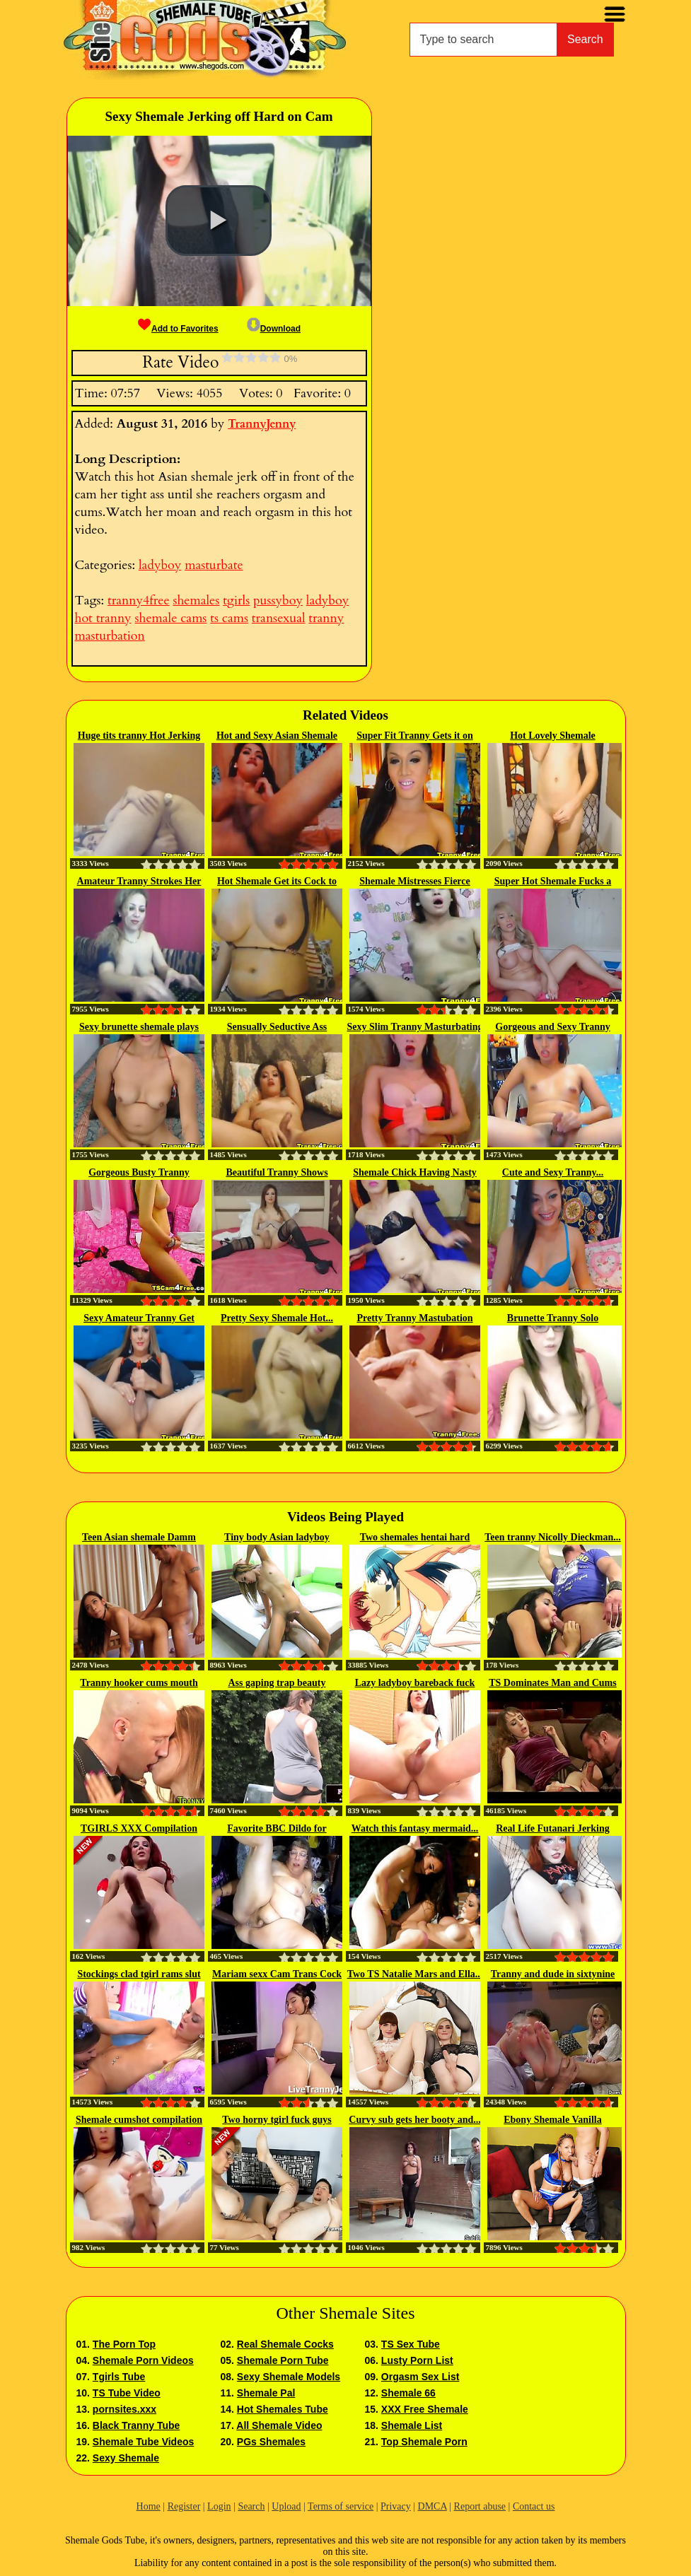 The image size is (691, 2576). Describe the element at coordinates (277, 1027) in the screenshot. I see `Sensually Seductive Ass Digging...` at that location.